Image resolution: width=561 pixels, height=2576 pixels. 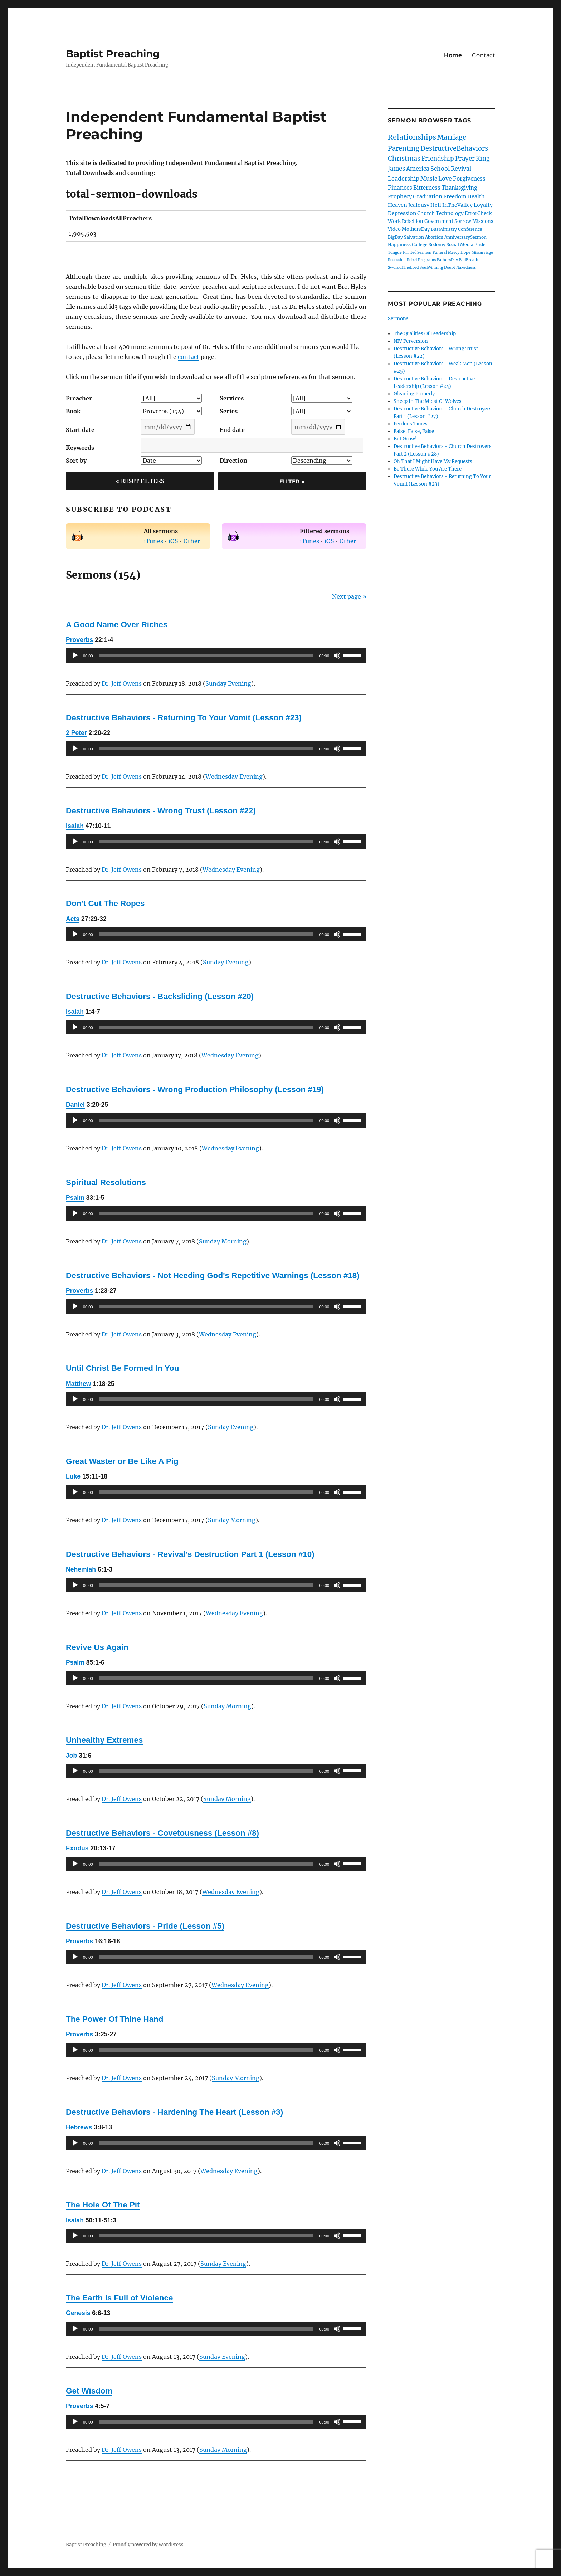 I want to click on Work, so click(x=394, y=221).